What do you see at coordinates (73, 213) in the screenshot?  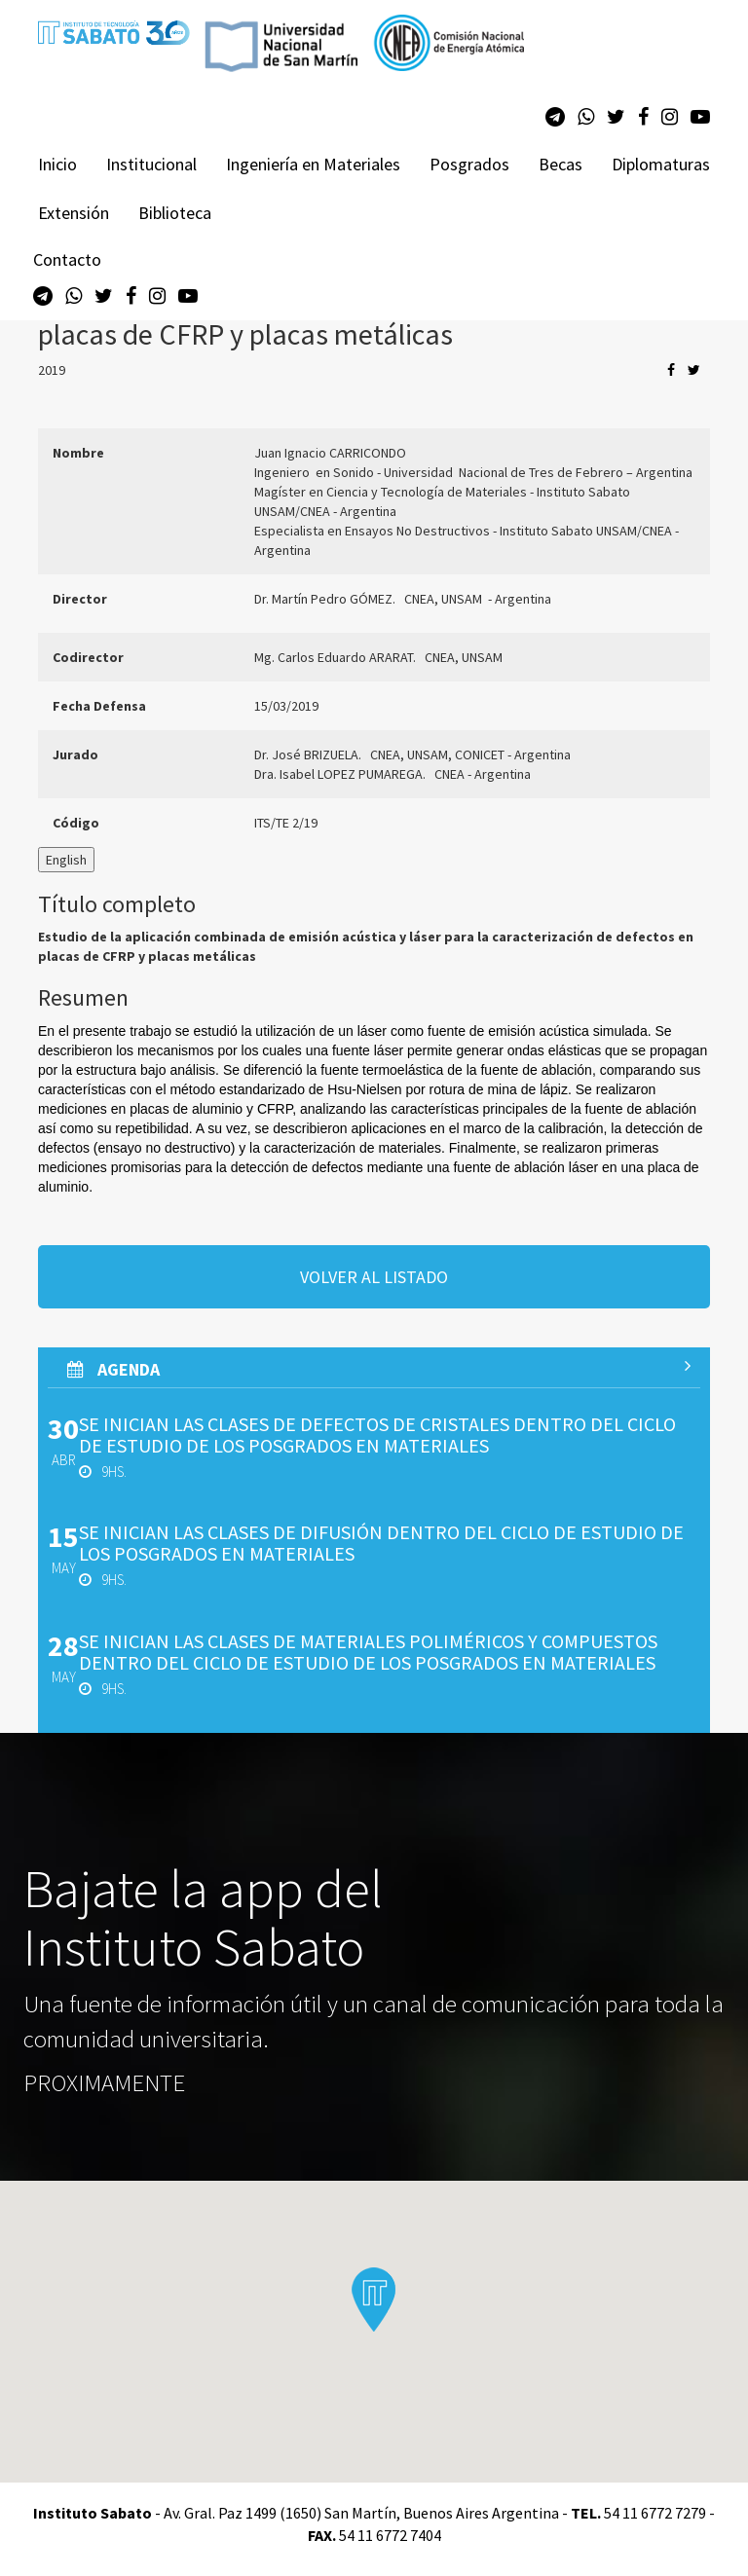 I see `Extensión` at bounding box center [73, 213].